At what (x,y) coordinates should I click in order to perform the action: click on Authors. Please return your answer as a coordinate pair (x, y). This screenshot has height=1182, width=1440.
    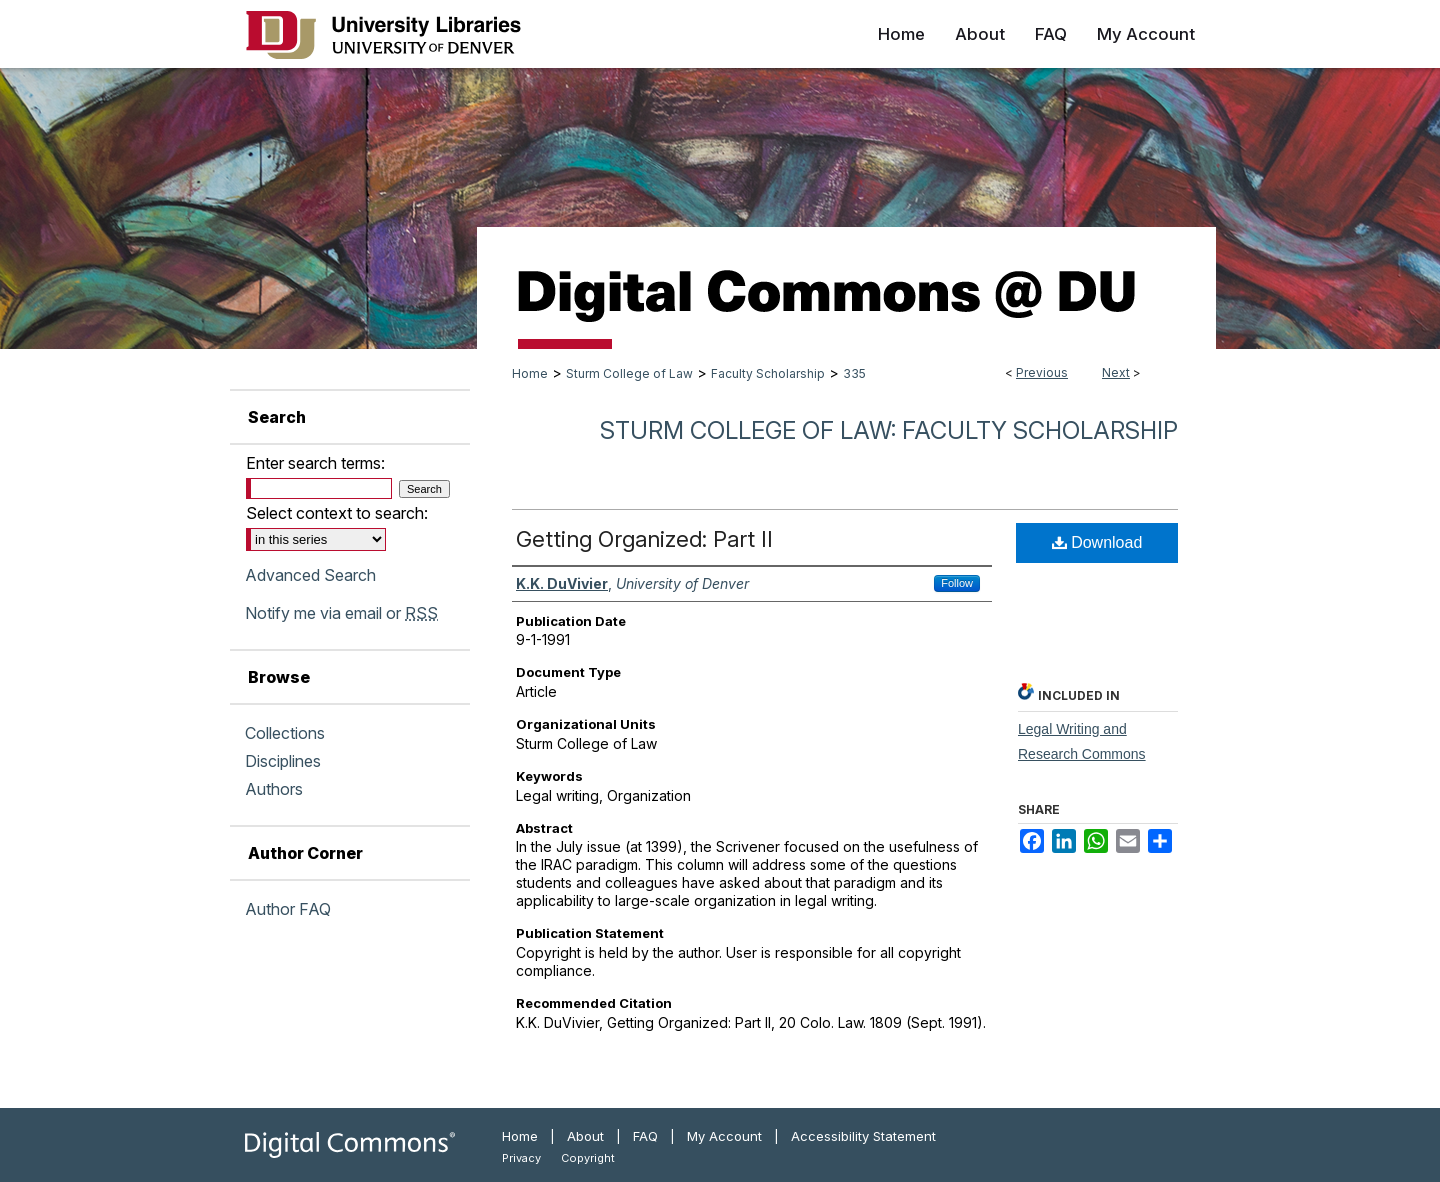
    Looking at the image, I should click on (274, 789).